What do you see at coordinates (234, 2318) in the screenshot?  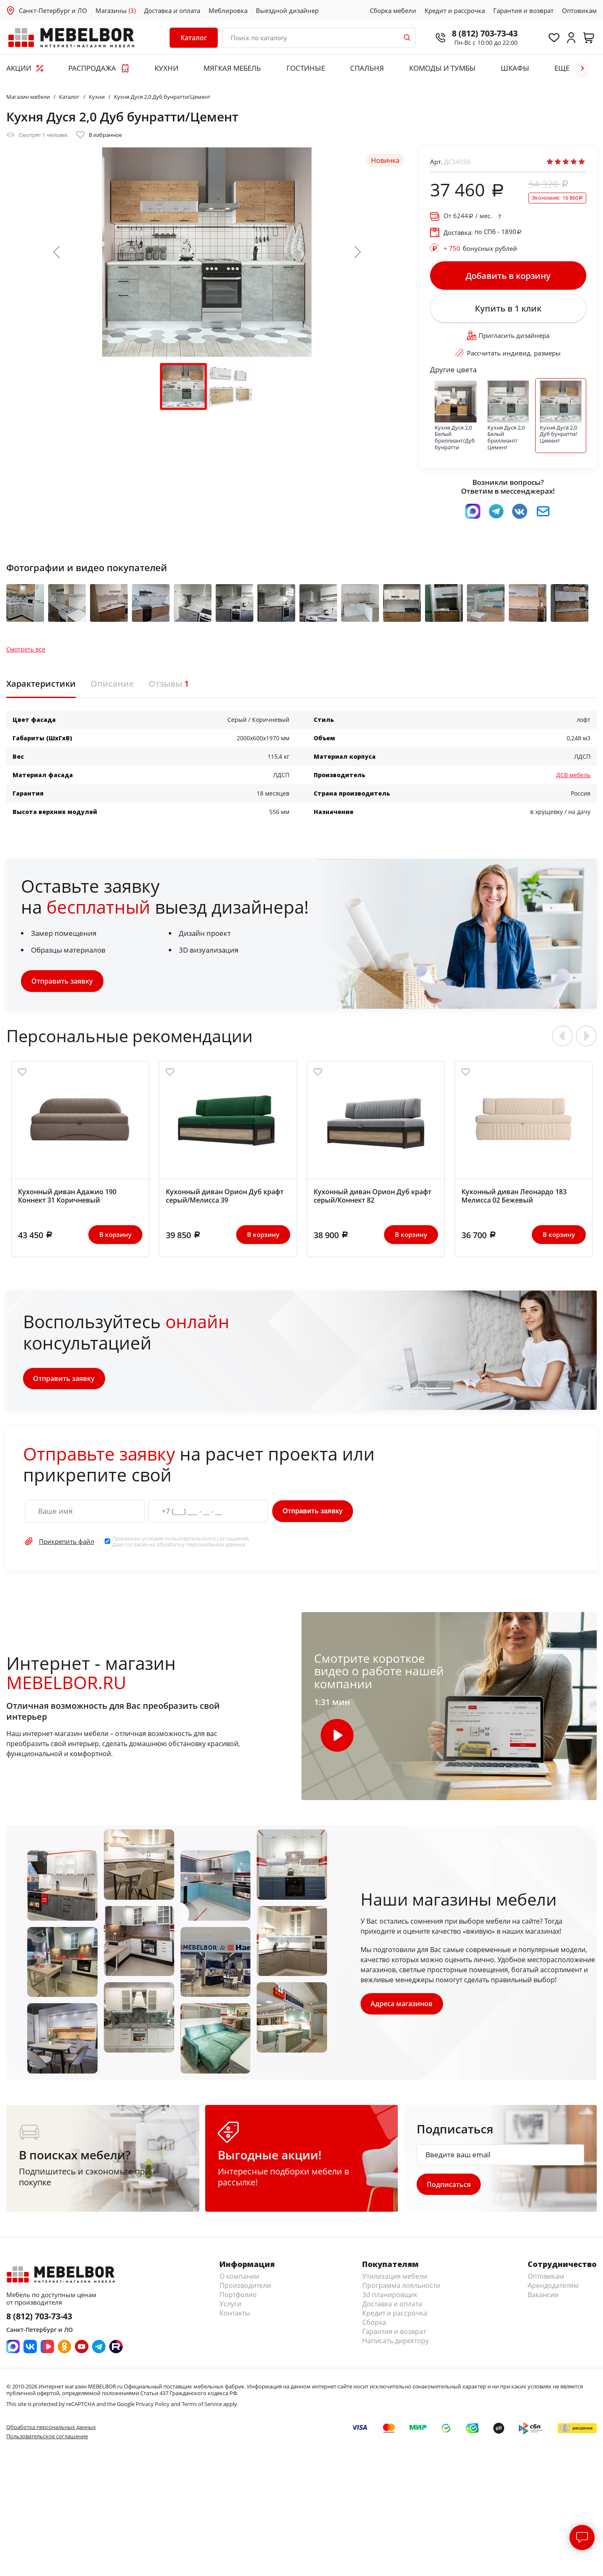 I see `Контакты` at bounding box center [234, 2318].